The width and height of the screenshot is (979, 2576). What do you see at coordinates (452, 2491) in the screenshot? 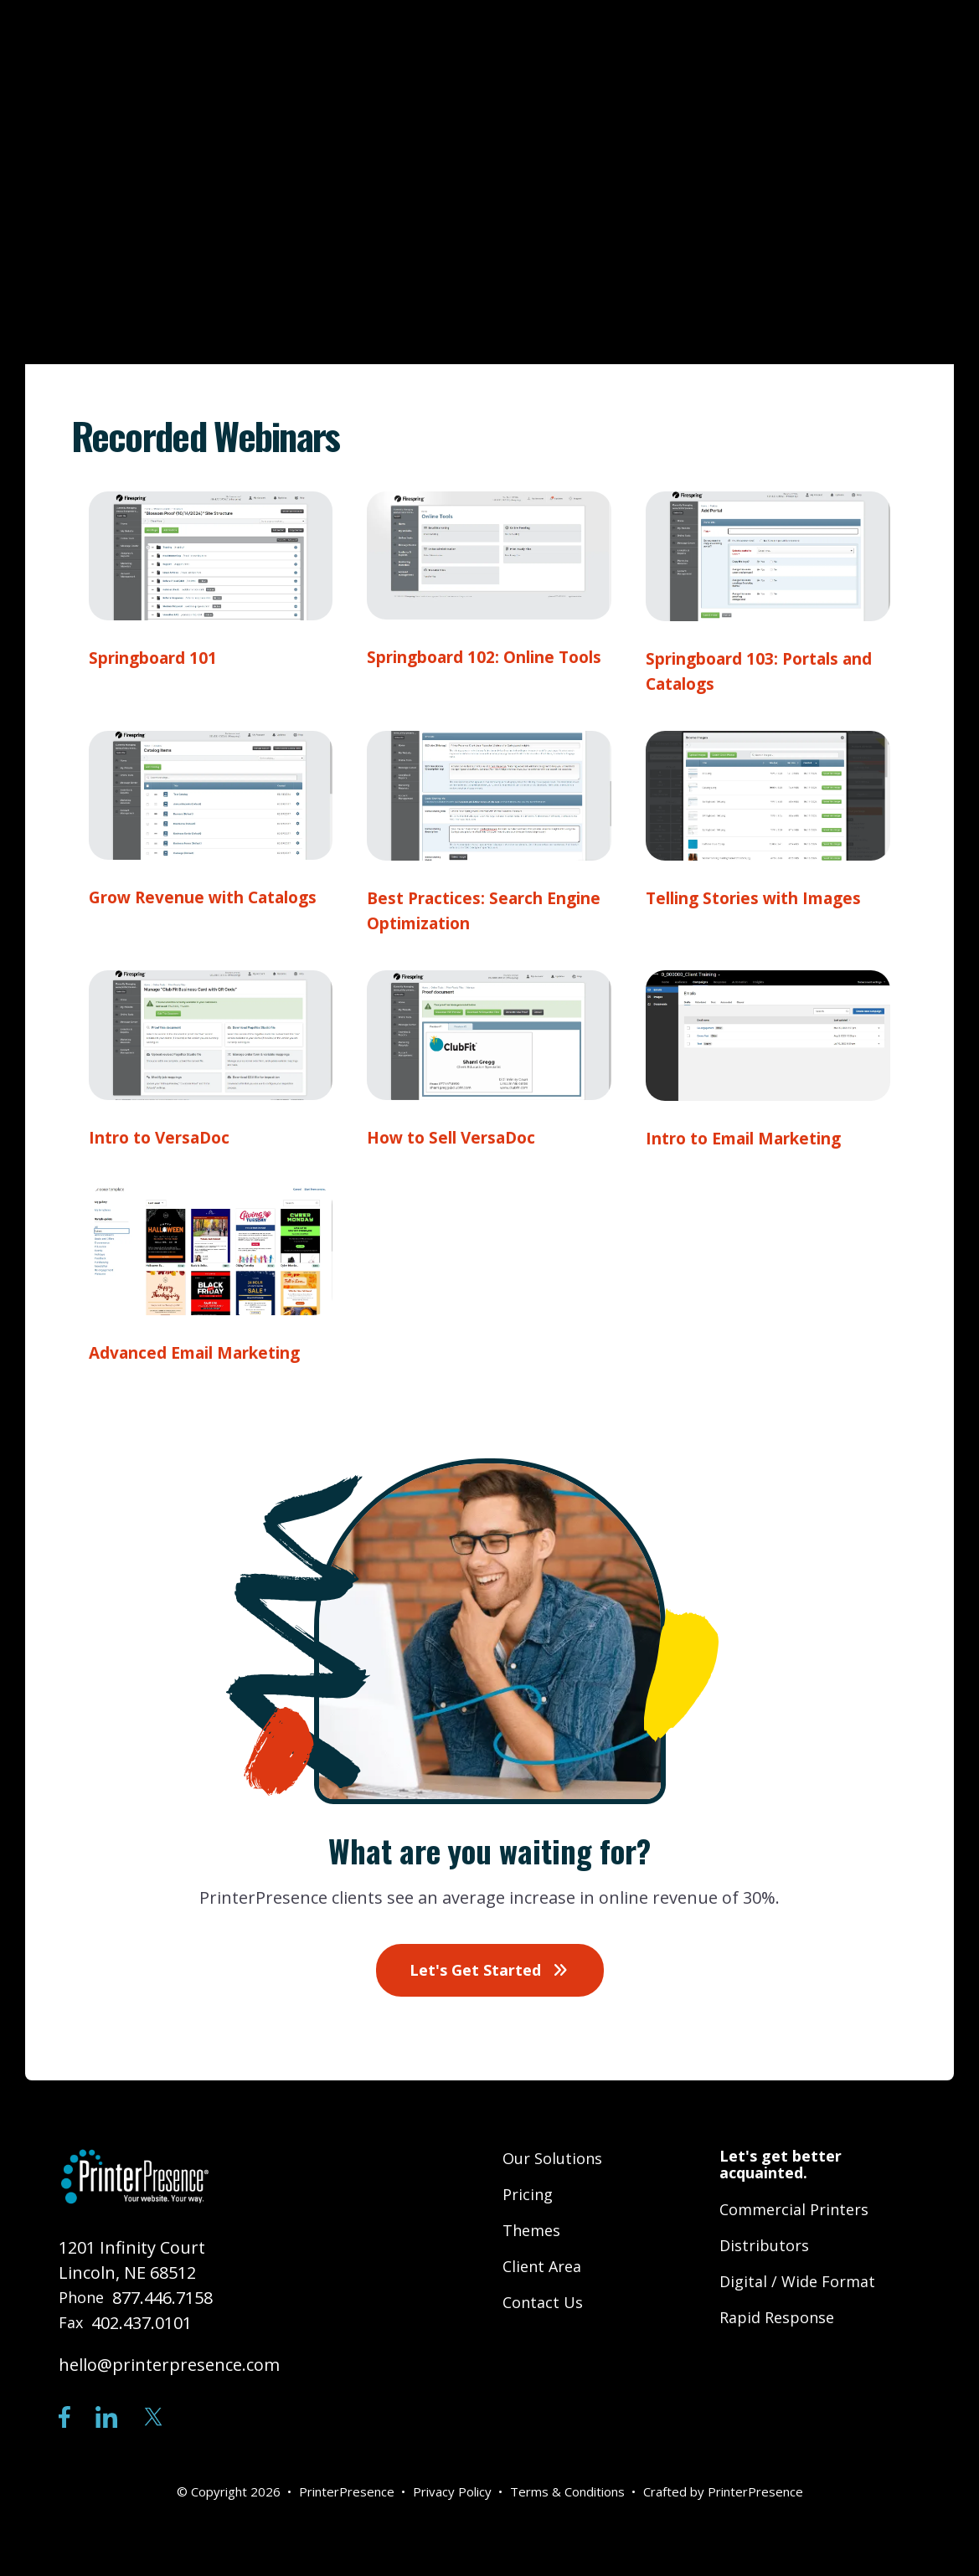
I see `Privacy Policy` at bounding box center [452, 2491].